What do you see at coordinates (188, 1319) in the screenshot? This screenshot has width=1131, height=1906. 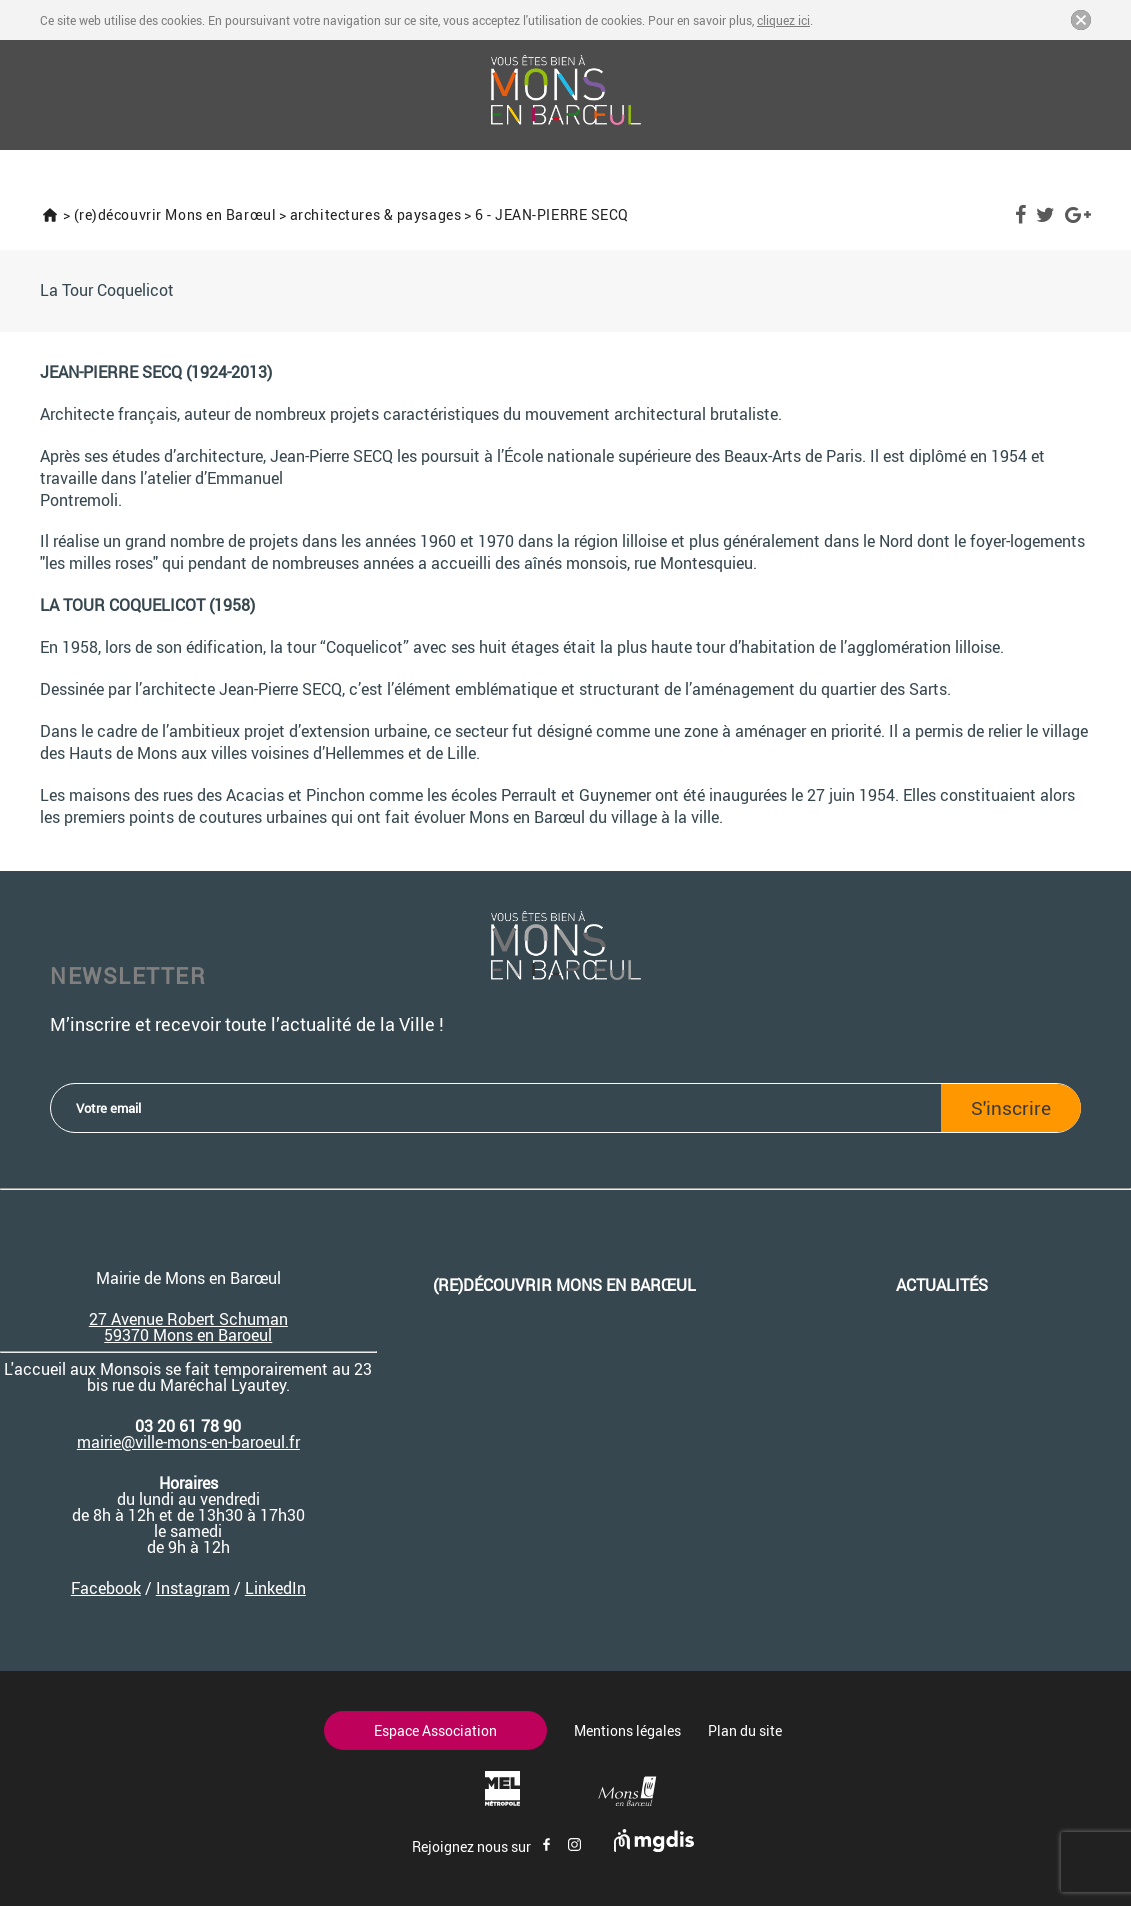 I see `27 Avenue Robert Schuman` at bounding box center [188, 1319].